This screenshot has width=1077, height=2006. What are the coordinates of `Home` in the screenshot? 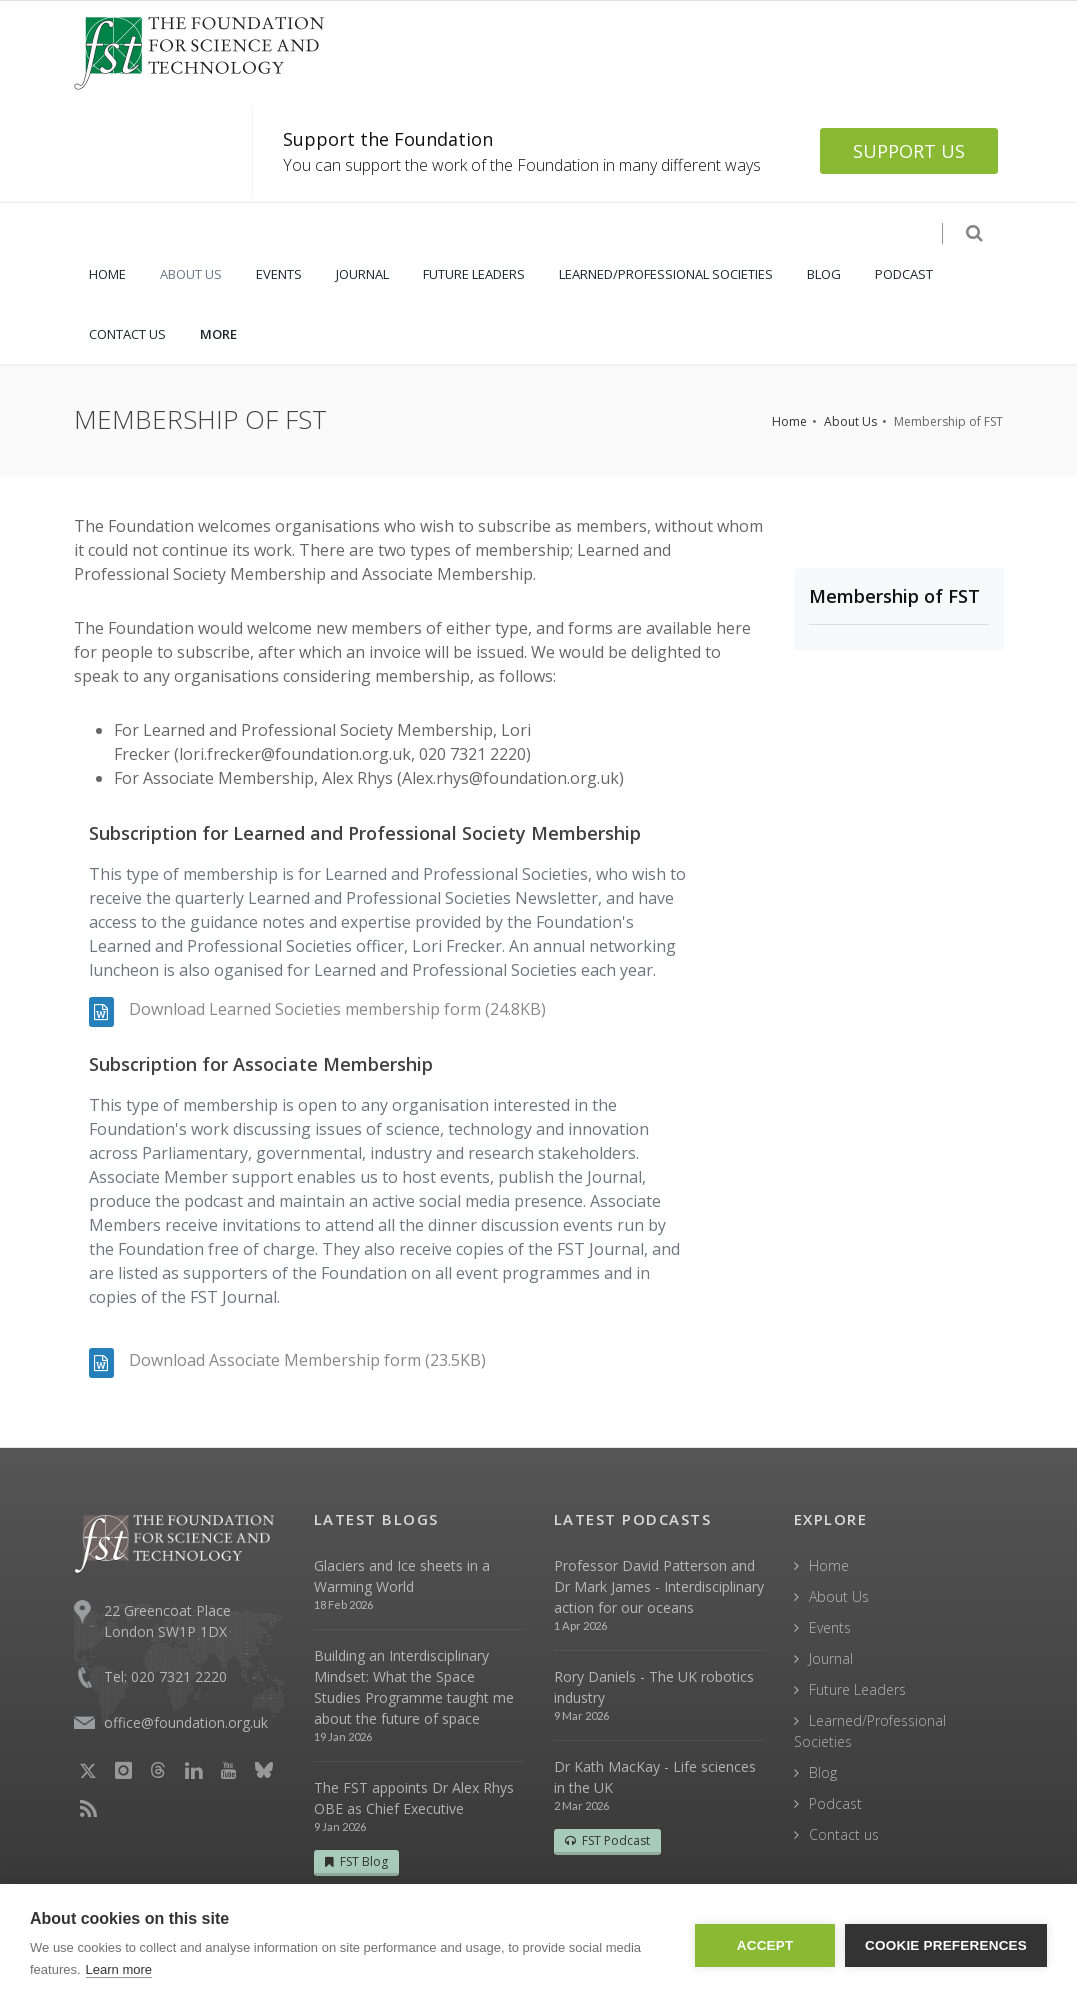 It's located at (789, 421).